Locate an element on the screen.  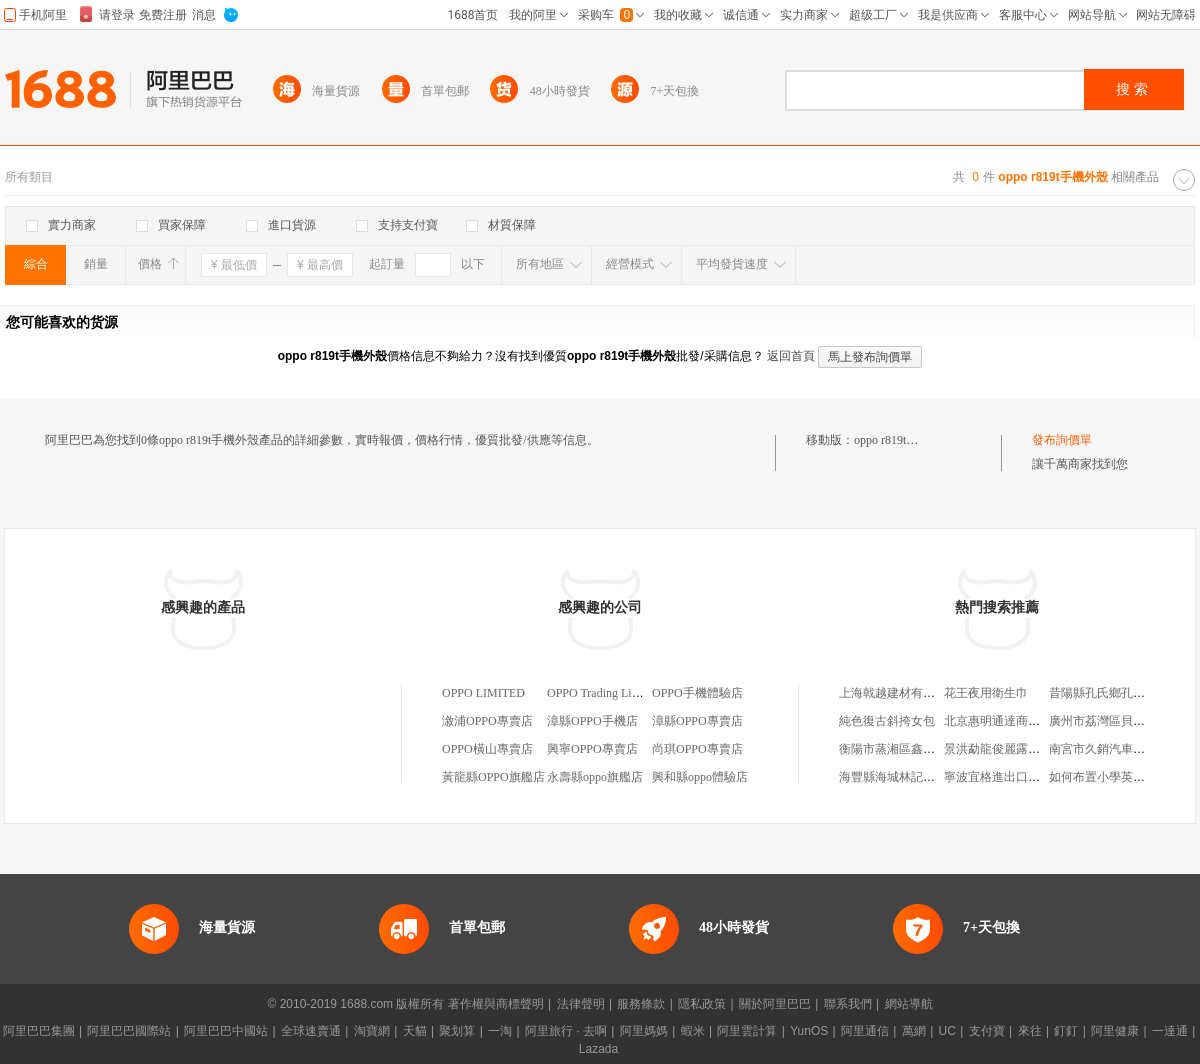
漳縣OPPO專賣店 is located at coordinates (697, 721).